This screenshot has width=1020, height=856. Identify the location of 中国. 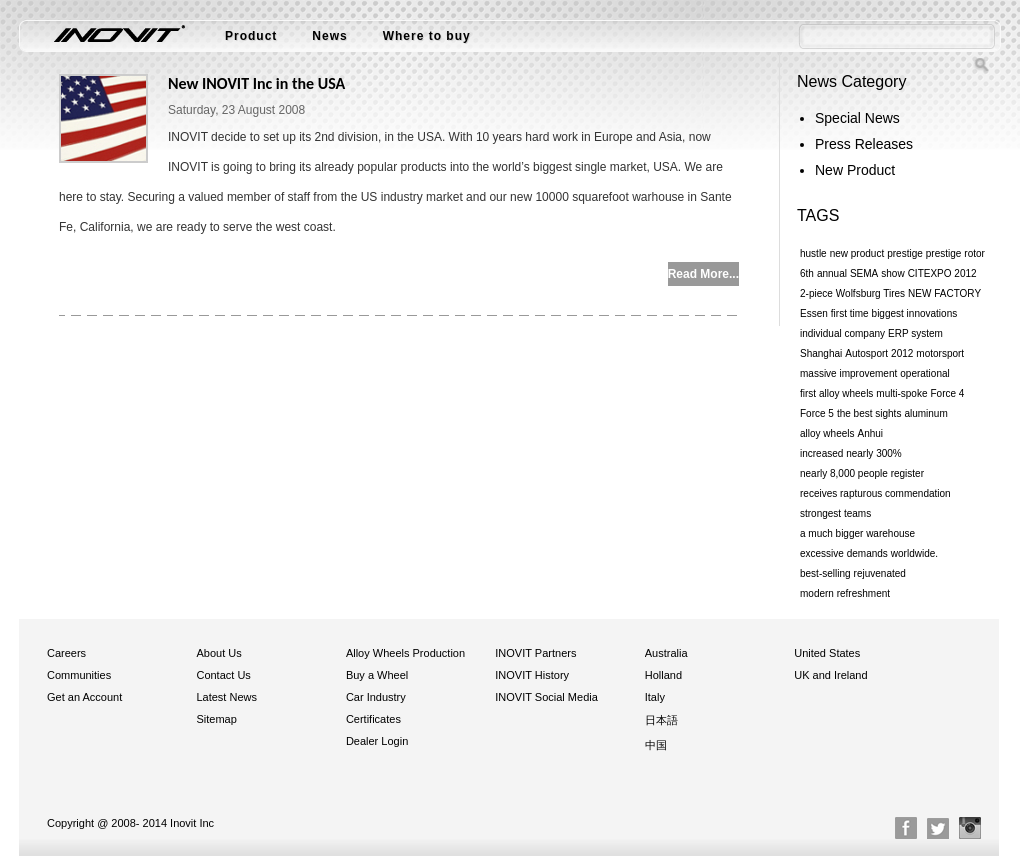
(656, 745).